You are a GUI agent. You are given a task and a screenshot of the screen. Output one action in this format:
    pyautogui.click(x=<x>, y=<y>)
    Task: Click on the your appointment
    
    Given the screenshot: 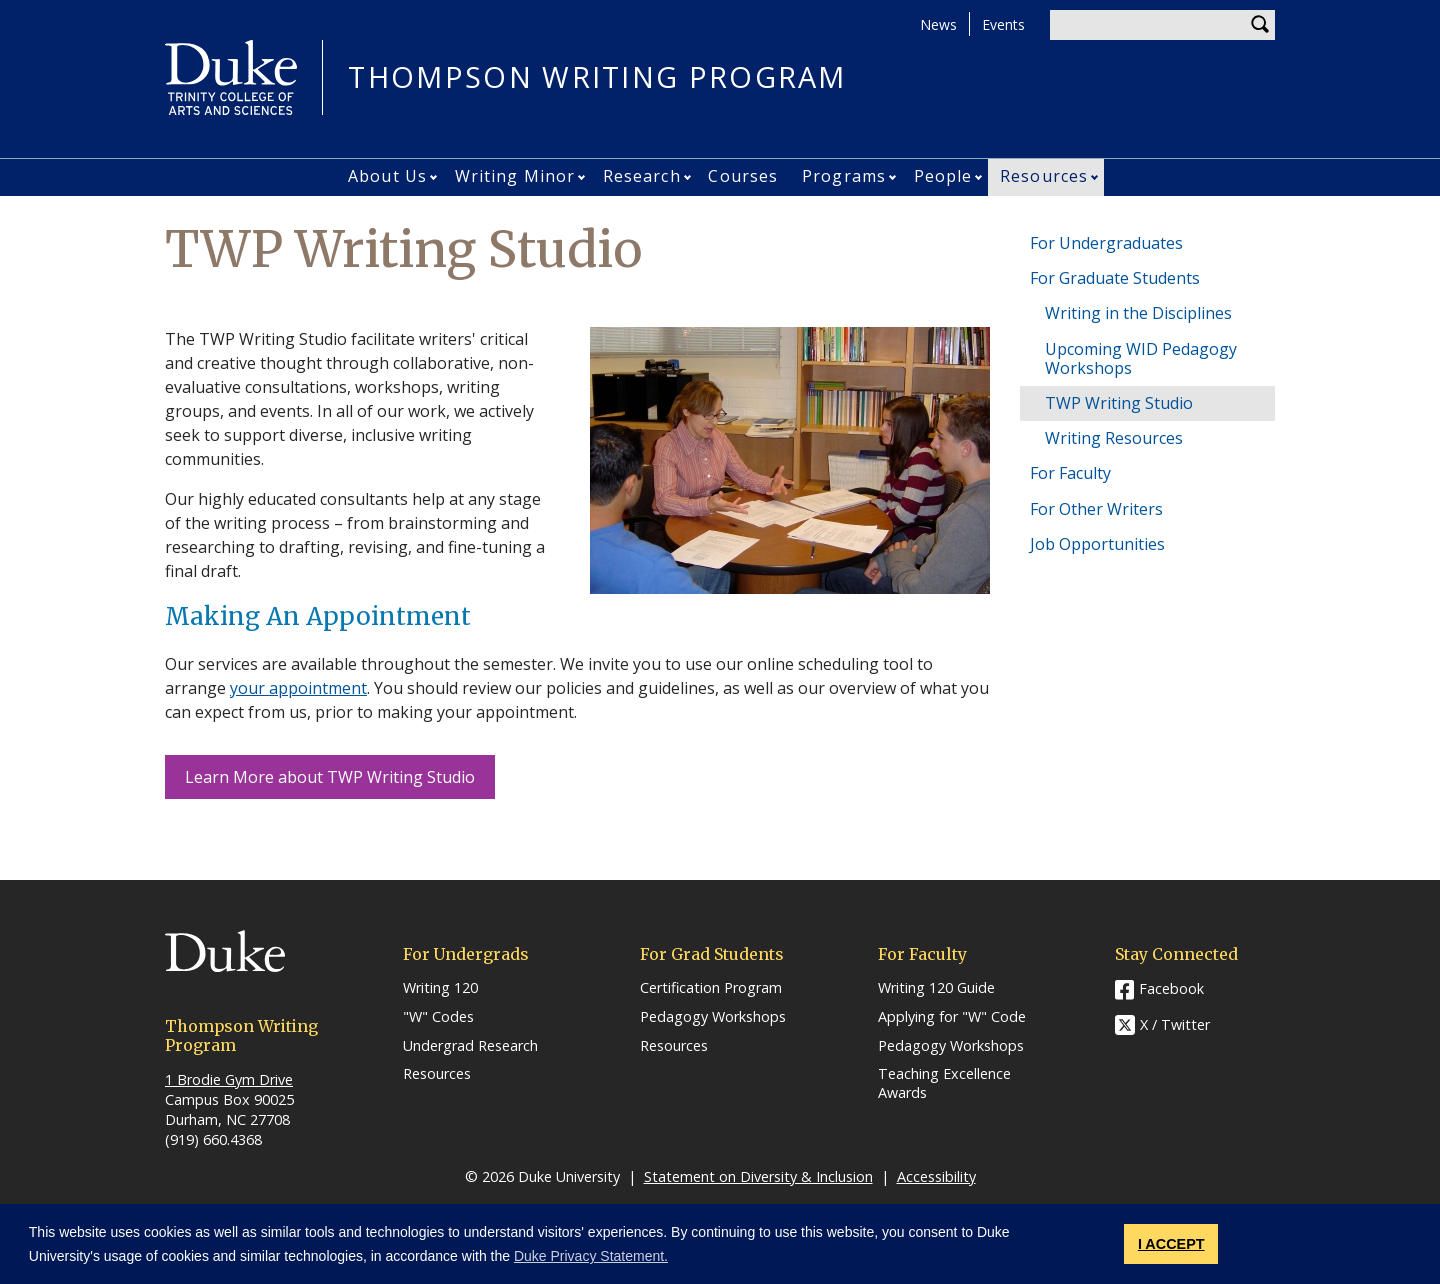 What is the action you would take?
    pyautogui.click(x=298, y=688)
    